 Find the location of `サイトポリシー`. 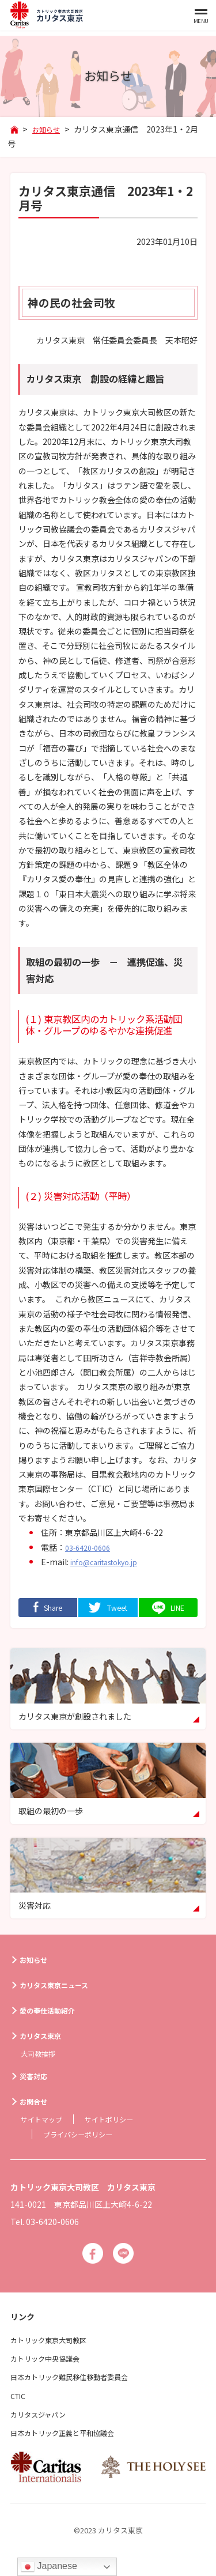

サイトポリシー is located at coordinates (120, 2122).